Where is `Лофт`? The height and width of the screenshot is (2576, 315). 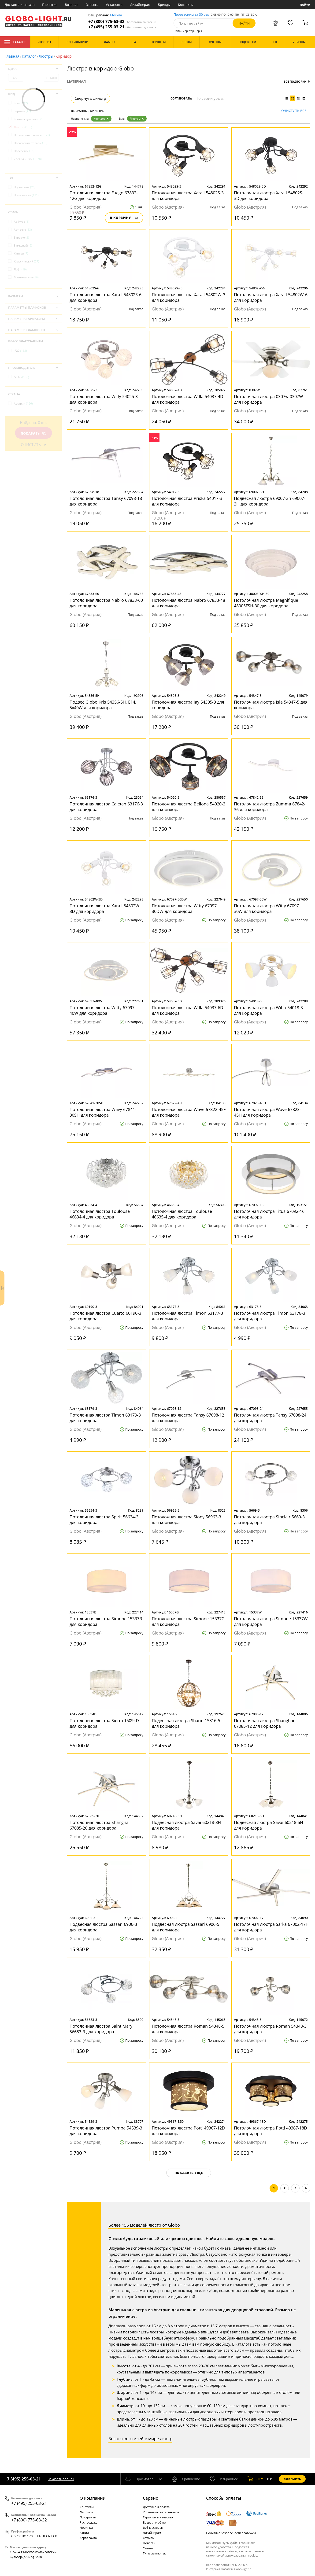
Лофт is located at coordinates (20, 269).